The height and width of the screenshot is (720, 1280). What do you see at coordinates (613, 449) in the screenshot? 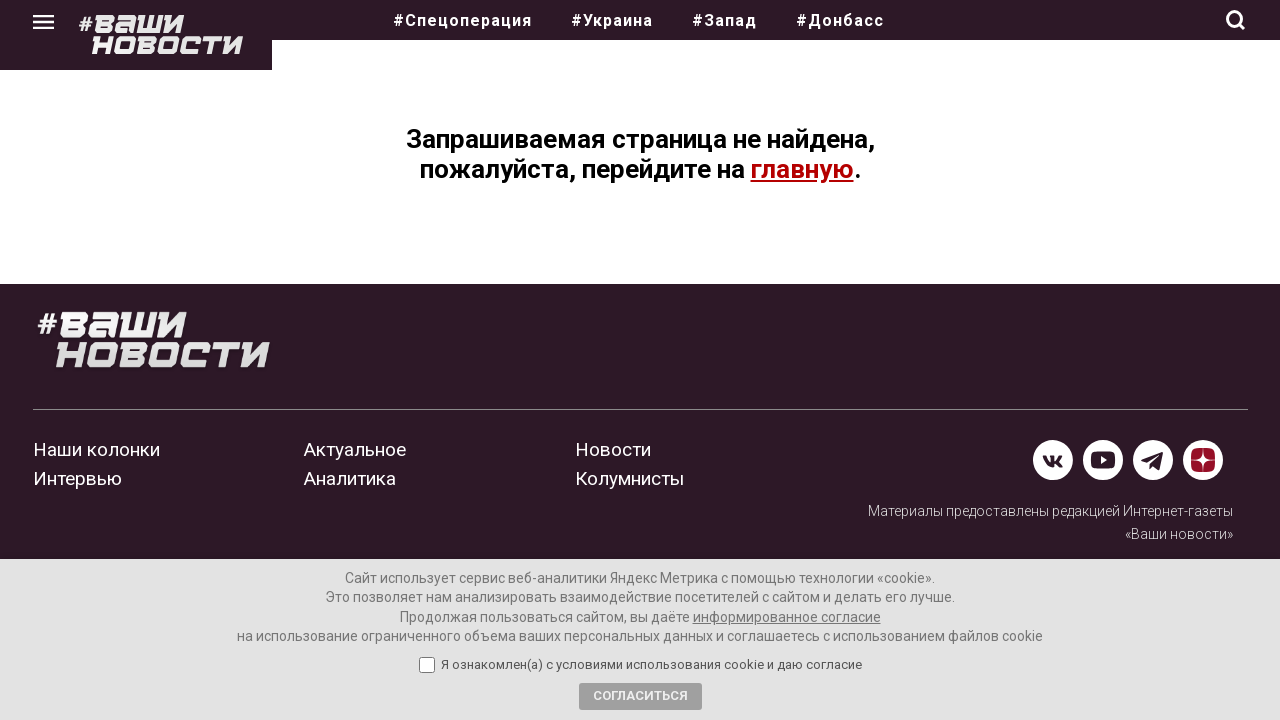
I see `Новости` at bounding box center [613, 449].